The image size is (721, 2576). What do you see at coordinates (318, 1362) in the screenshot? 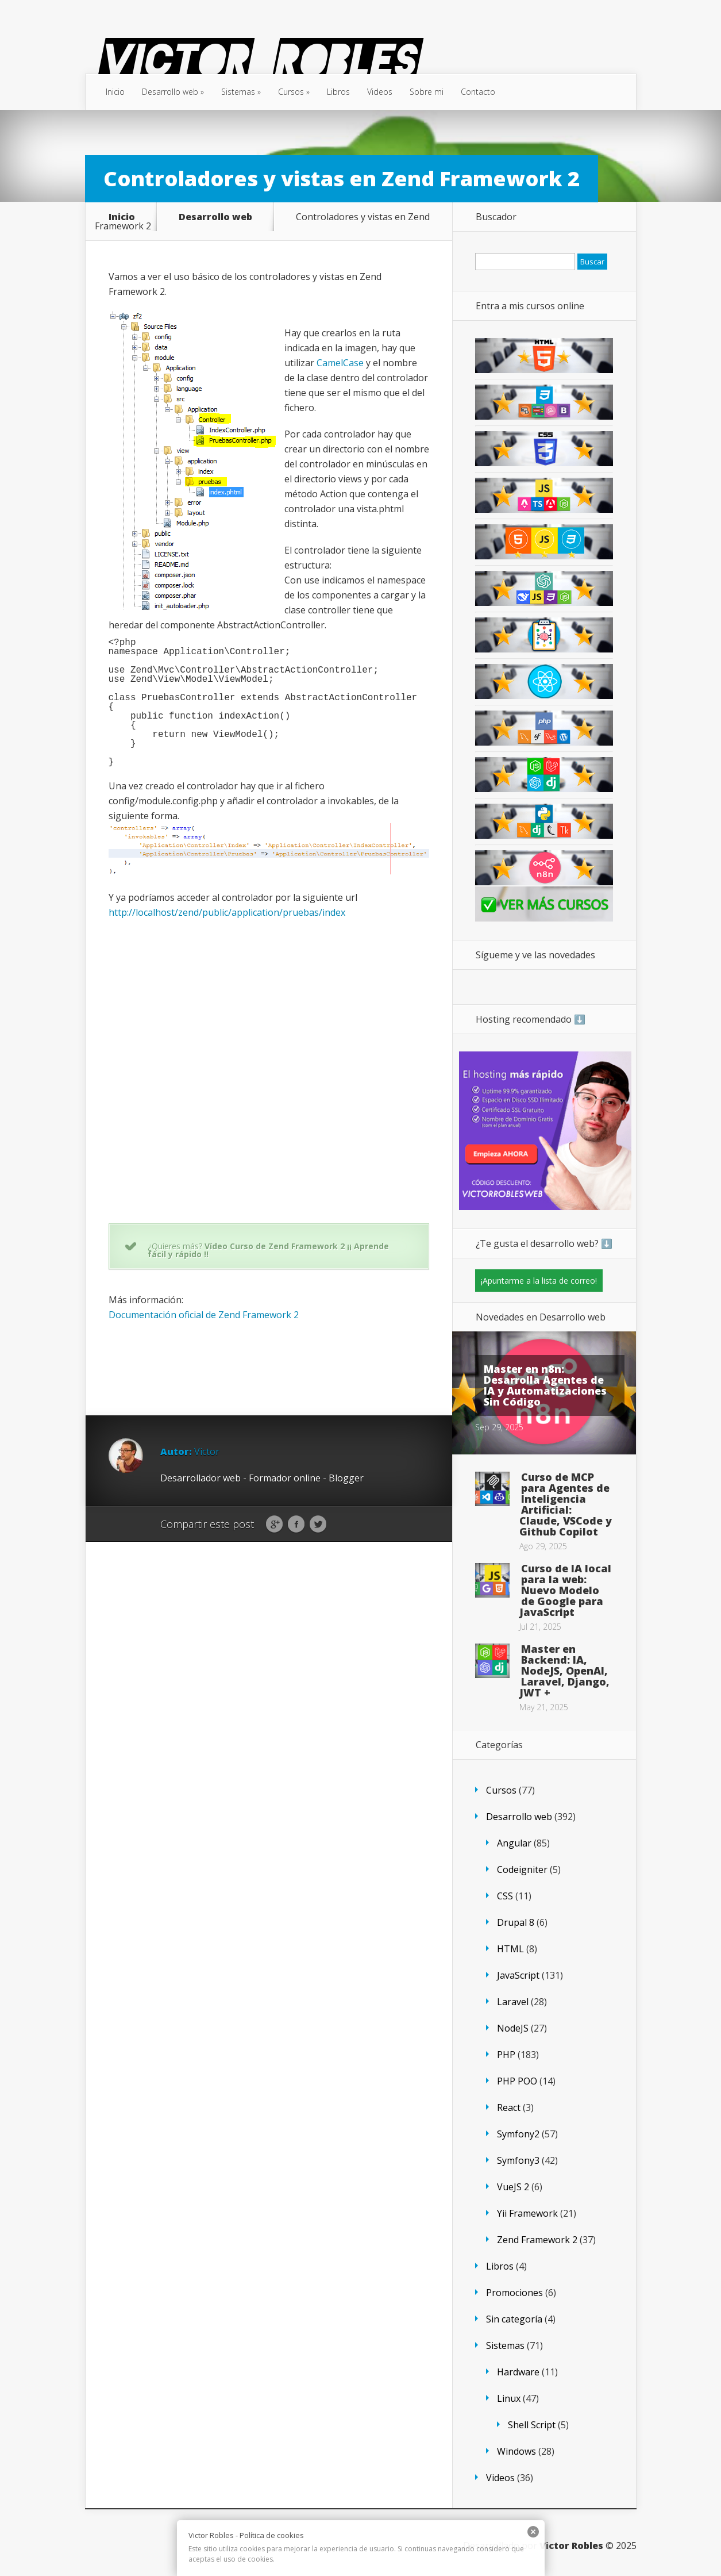
I see `[Advertisement]` at bounding box center [318, 1362].